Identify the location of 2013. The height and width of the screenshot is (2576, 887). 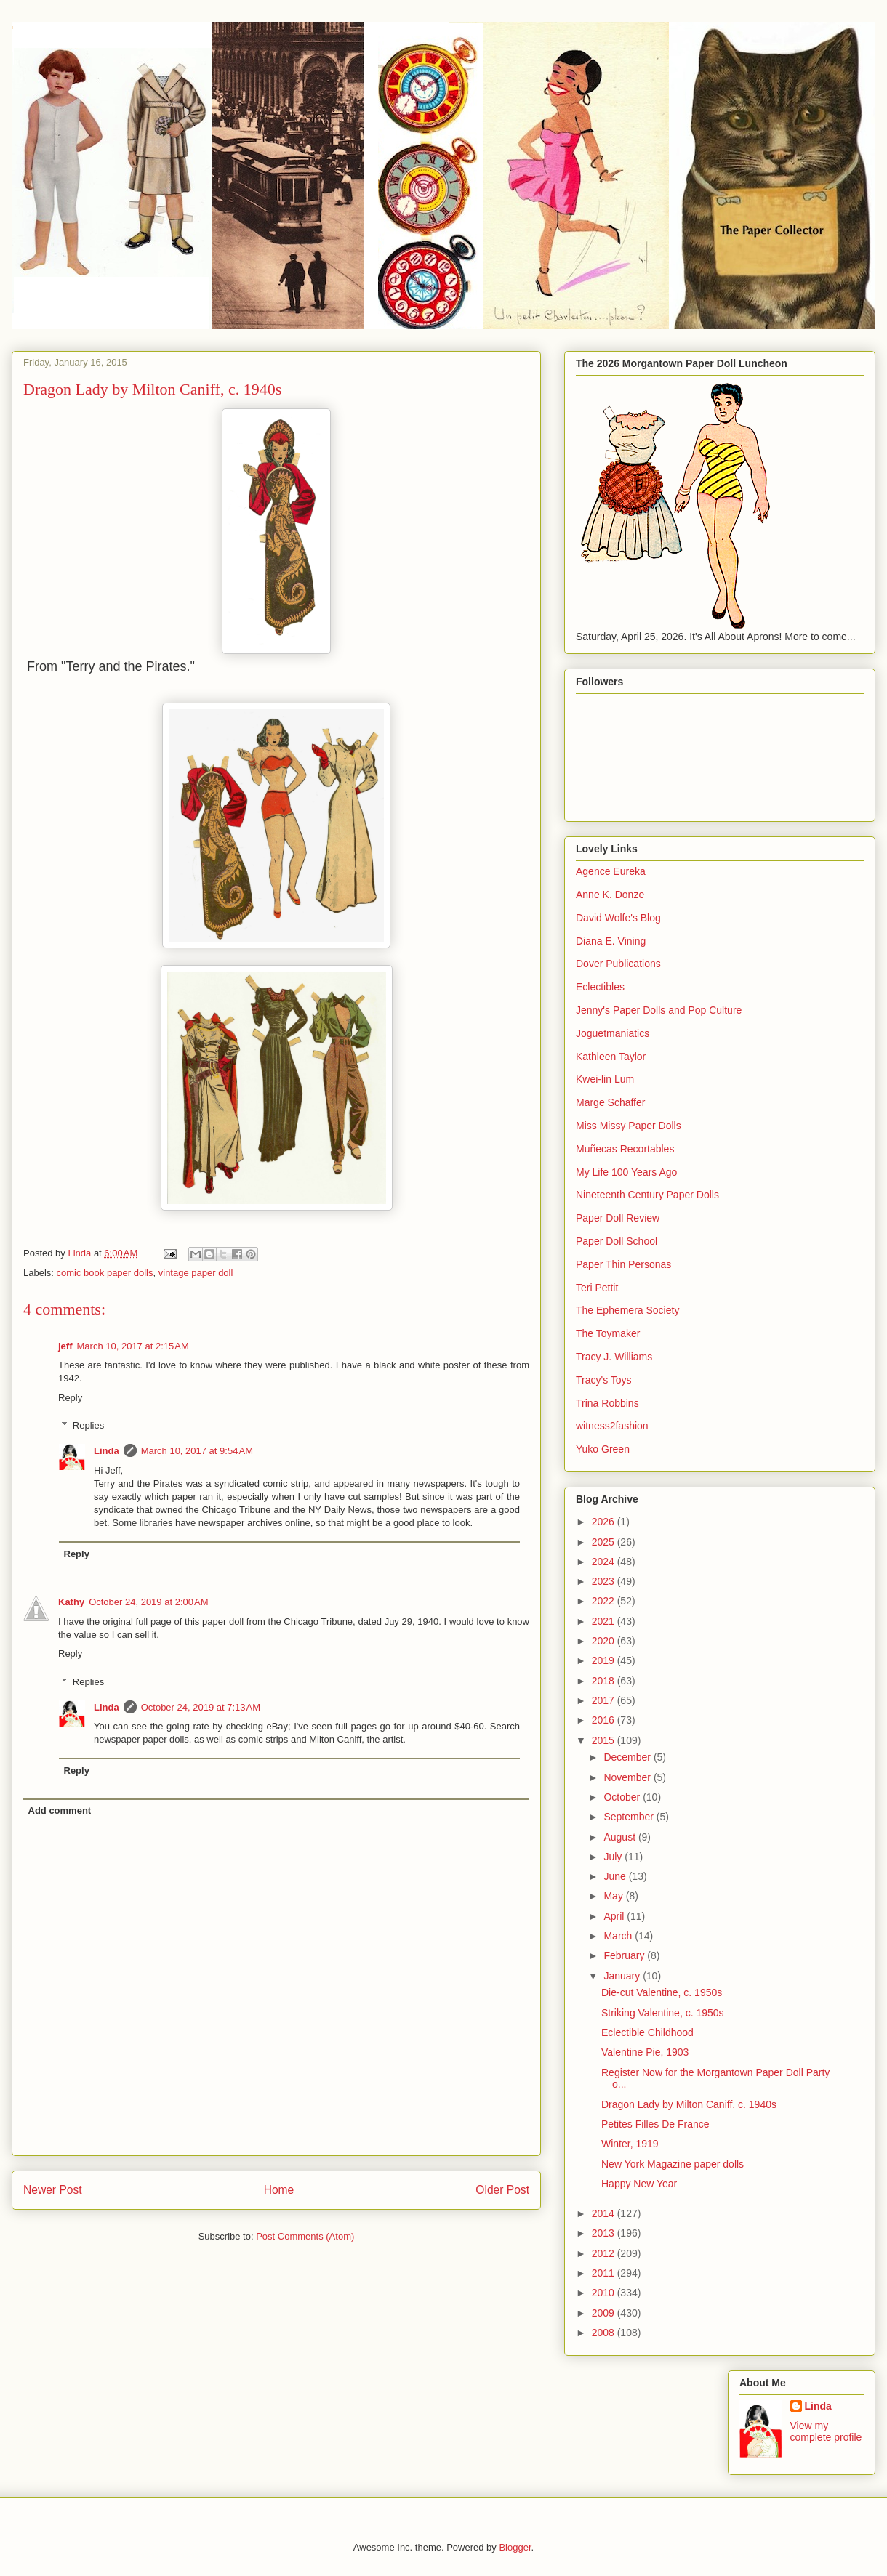
(604, 2233).